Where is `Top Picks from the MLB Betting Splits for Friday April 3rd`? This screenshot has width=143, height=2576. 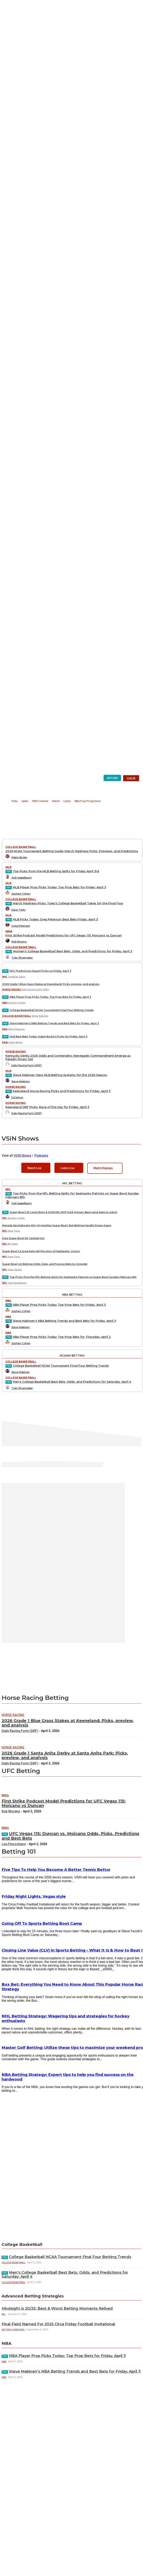
Top Picks from the MLB Betting Splits for Friday April 3rd is located at coordinates (56, 871).